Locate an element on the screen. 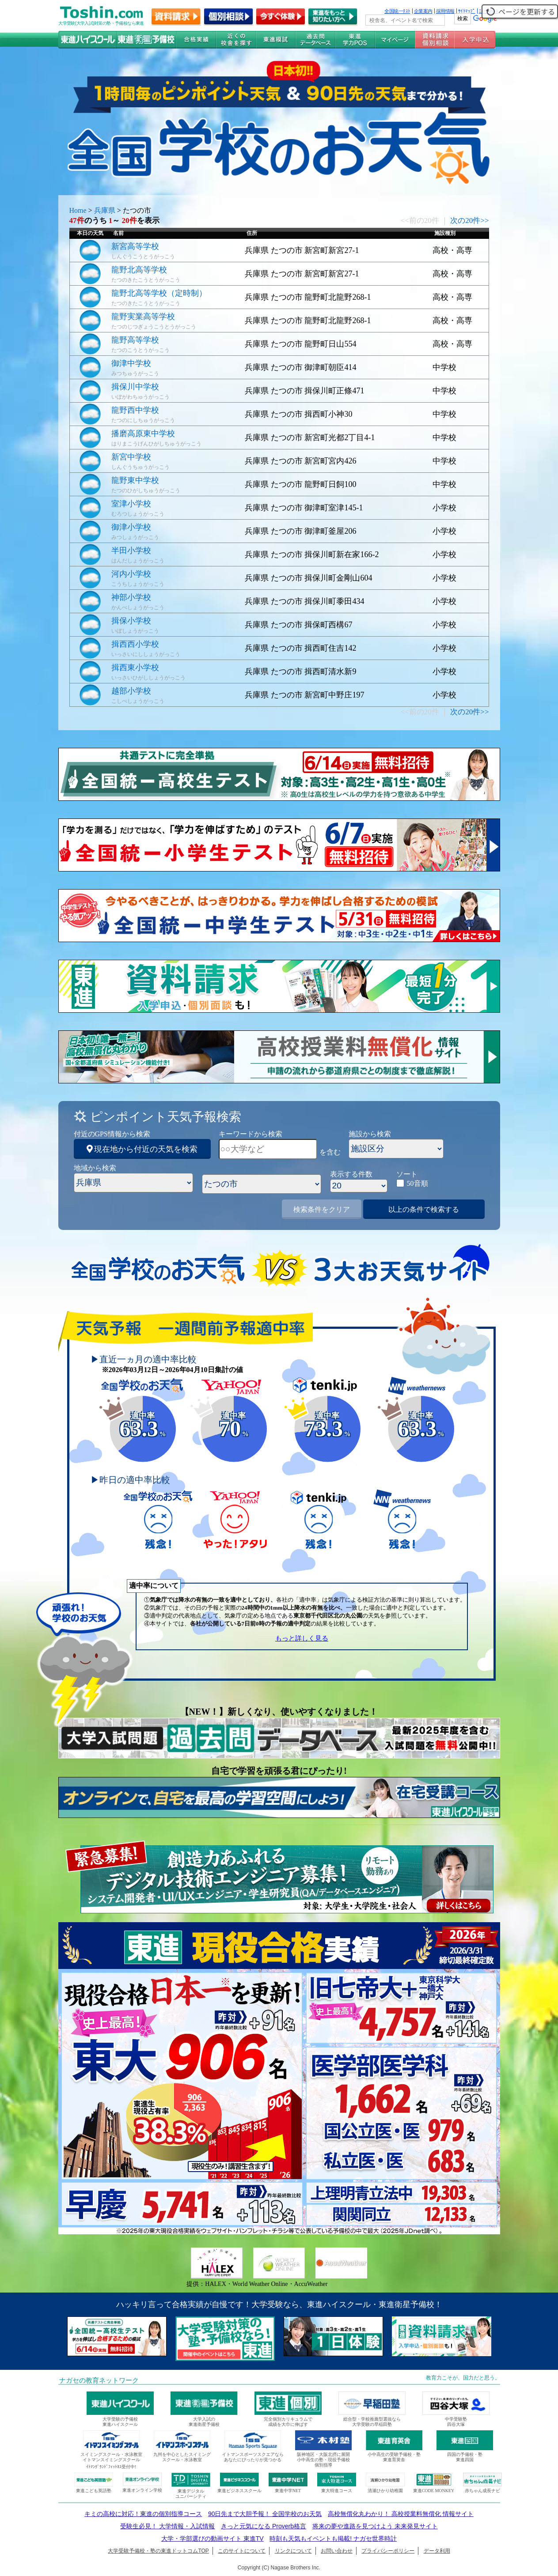  播磨高原東中学校 is located at coordinates (143, 433).